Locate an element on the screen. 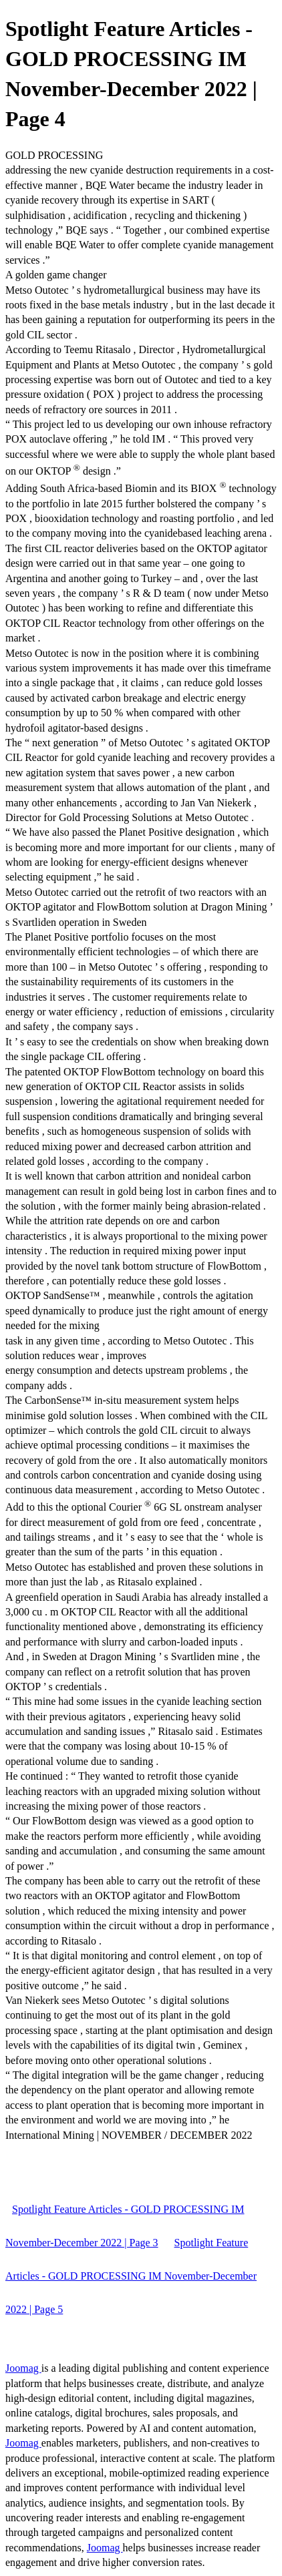 The height and width of the screenshot is (2576, 282). Joomag is located at coordinates (23, 2368).